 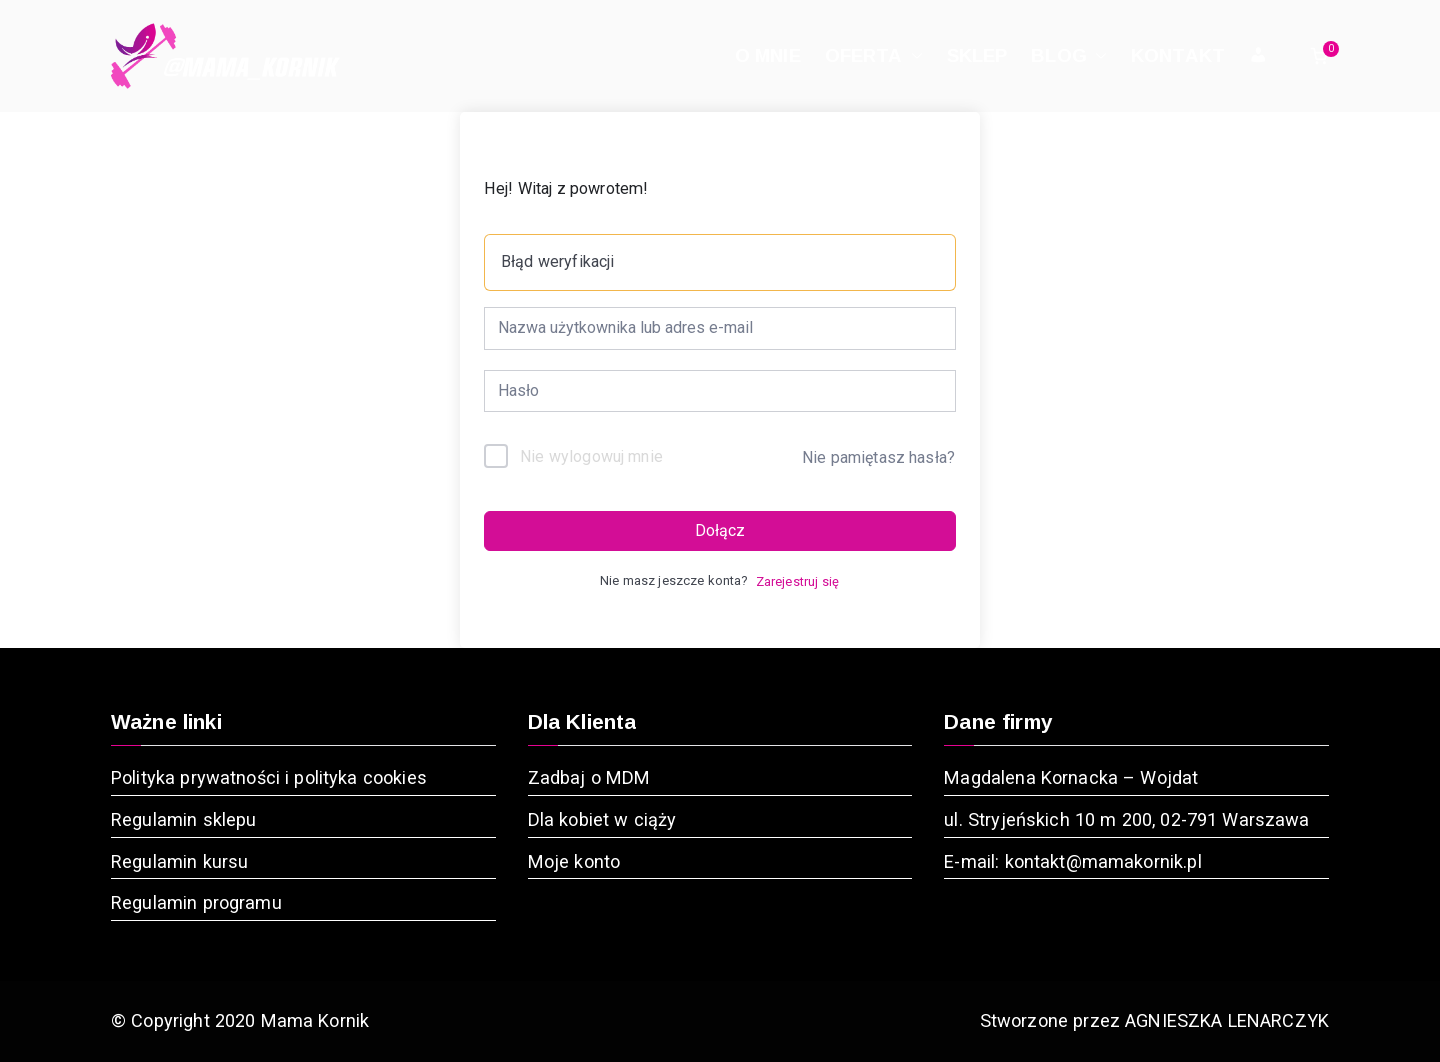 I want to click on Dołącz, so click(x=720, y=530).